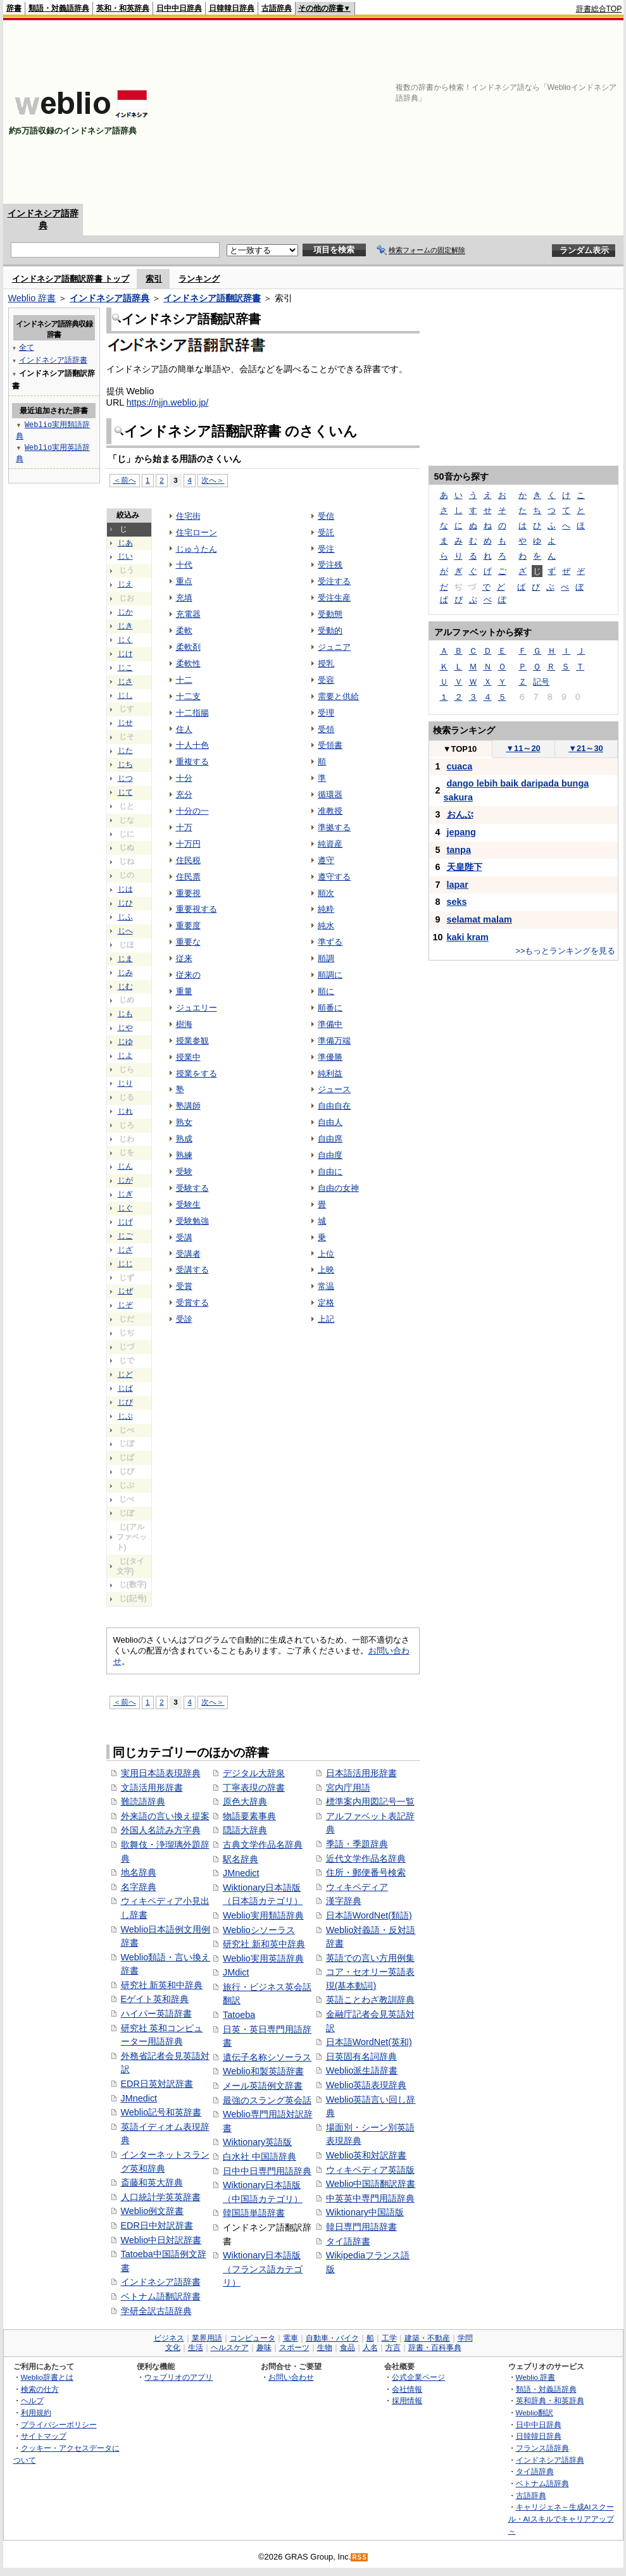 This screenshot has width=626, height=2576. Describe the element at coordinates (195, 2347) in the screenshot. I see `生活` at that location.